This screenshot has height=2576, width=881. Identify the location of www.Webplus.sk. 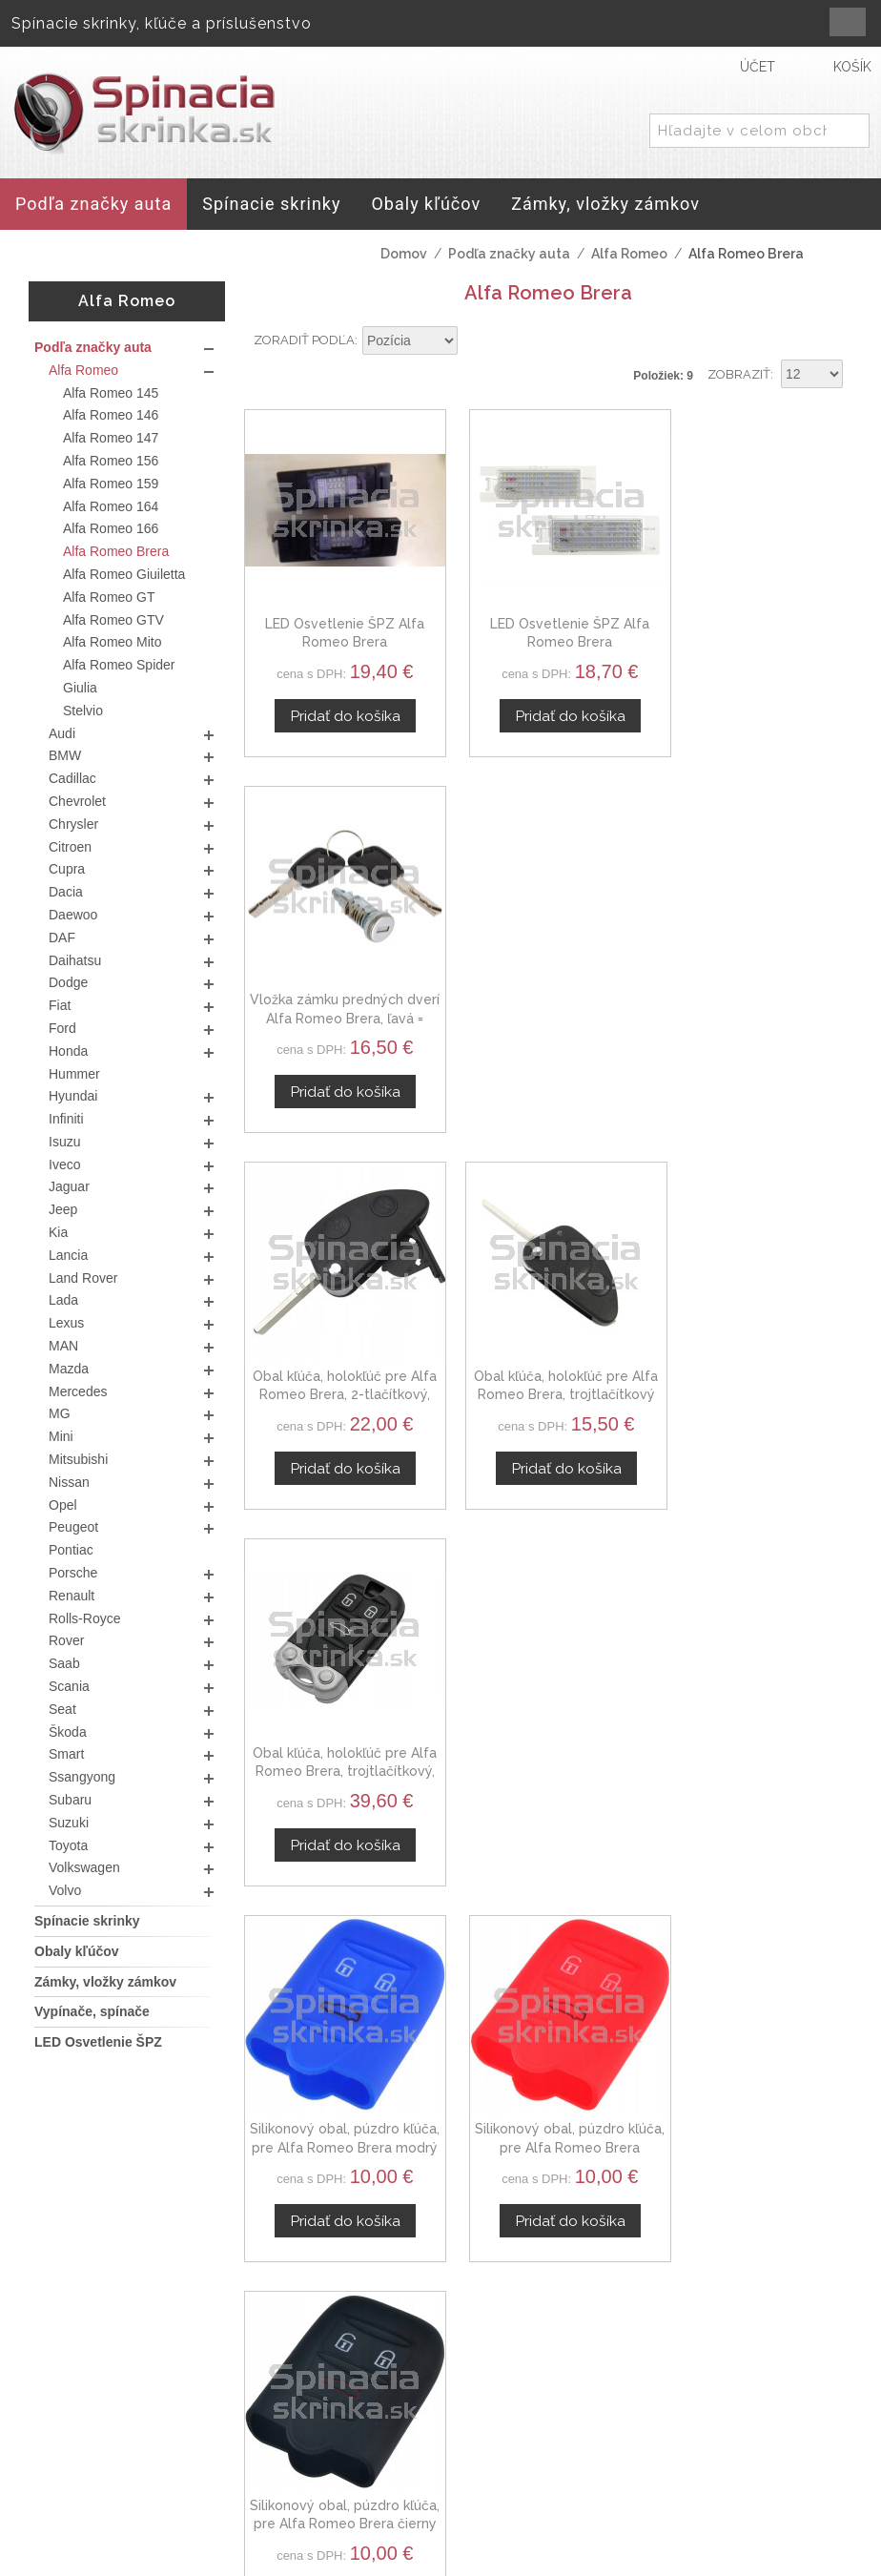
(493, 2563).